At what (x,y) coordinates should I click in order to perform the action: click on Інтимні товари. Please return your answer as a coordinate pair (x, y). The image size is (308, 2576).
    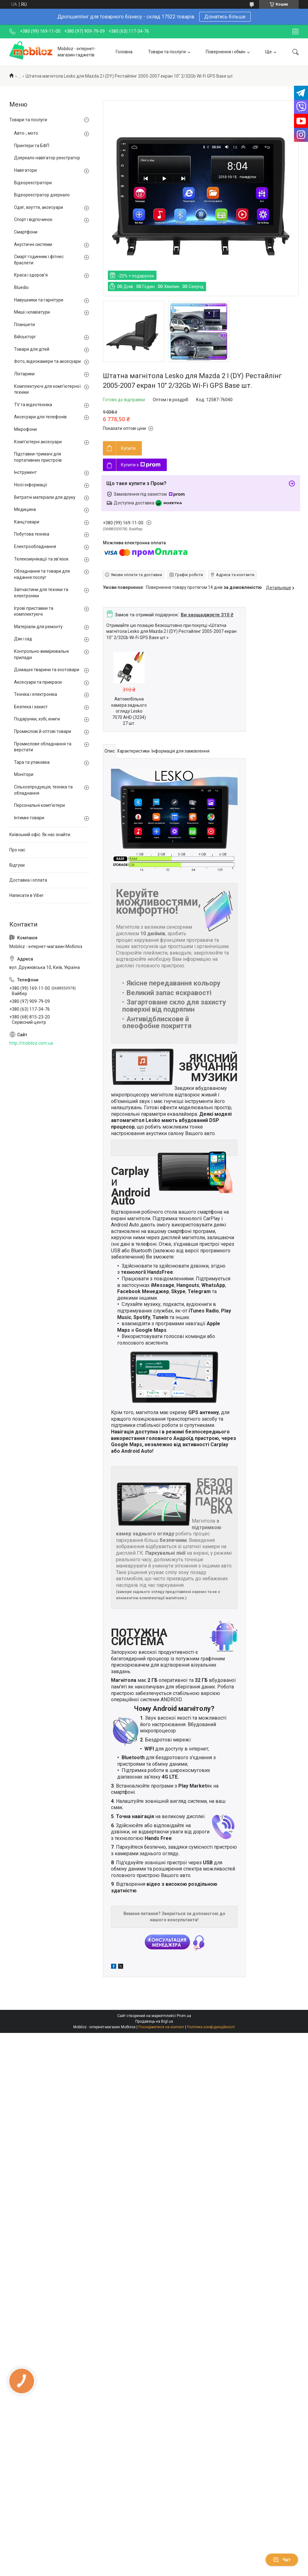
    Looking at the image, I should click on (29, 817).